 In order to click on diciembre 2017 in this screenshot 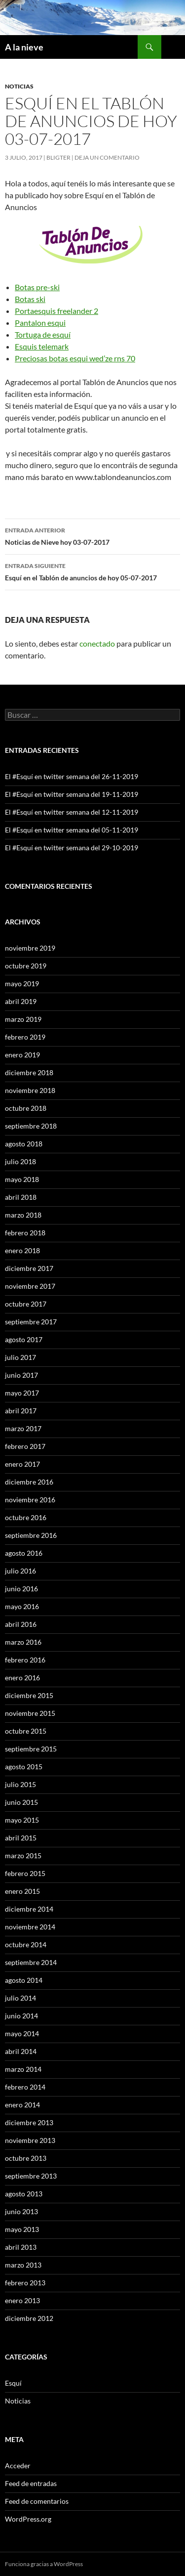, I will do `click(29, 1268)`.